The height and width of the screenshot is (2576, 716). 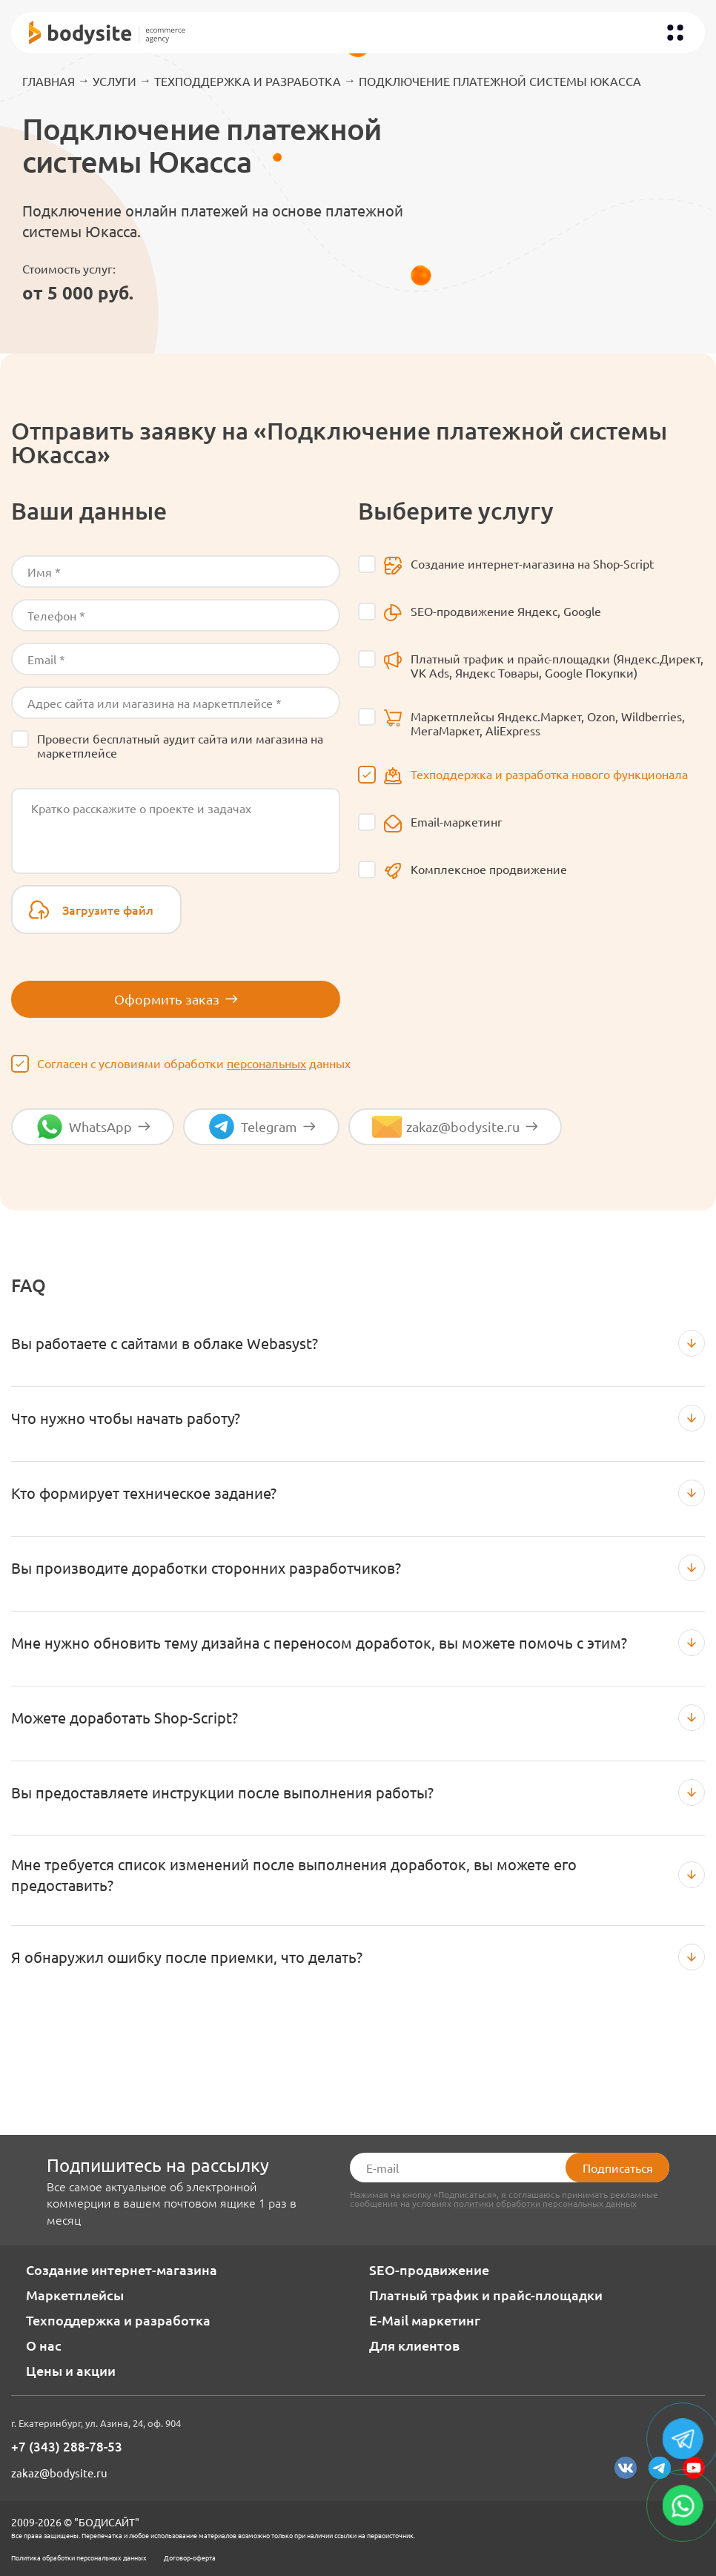 What do you see at coordinates (247, 80) in the screenshot?
I see `Техподдержка и разработка` at bounding box center [247, 80].